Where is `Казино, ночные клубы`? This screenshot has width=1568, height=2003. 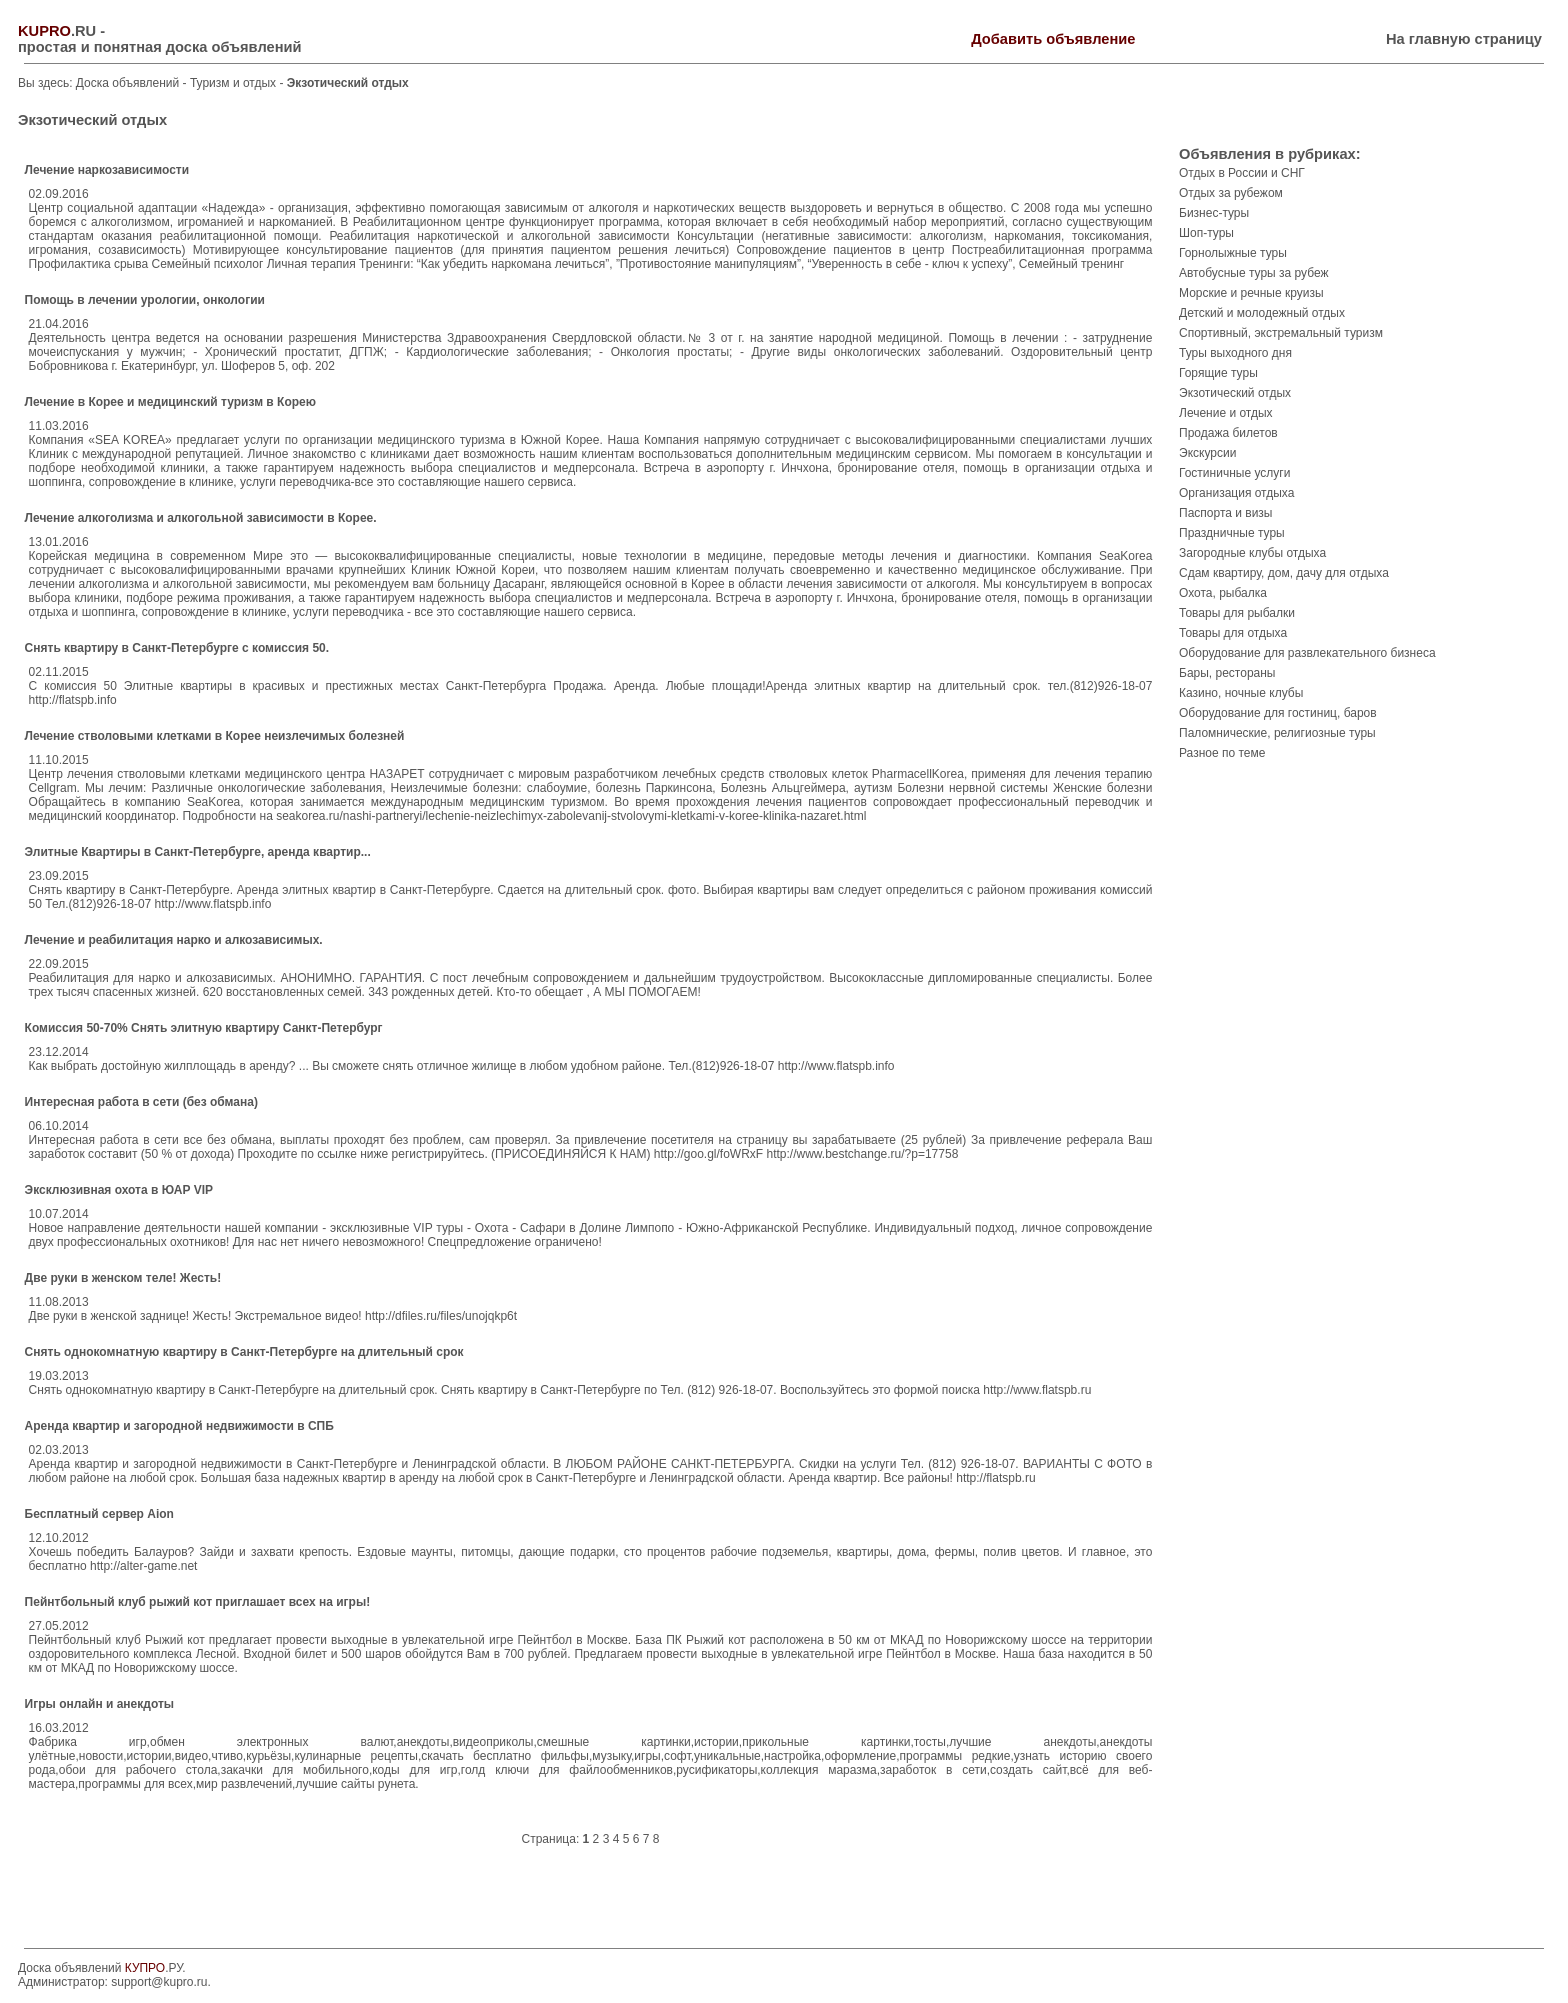
Казино, ночные клубы is located at coordinates (1241, 693).